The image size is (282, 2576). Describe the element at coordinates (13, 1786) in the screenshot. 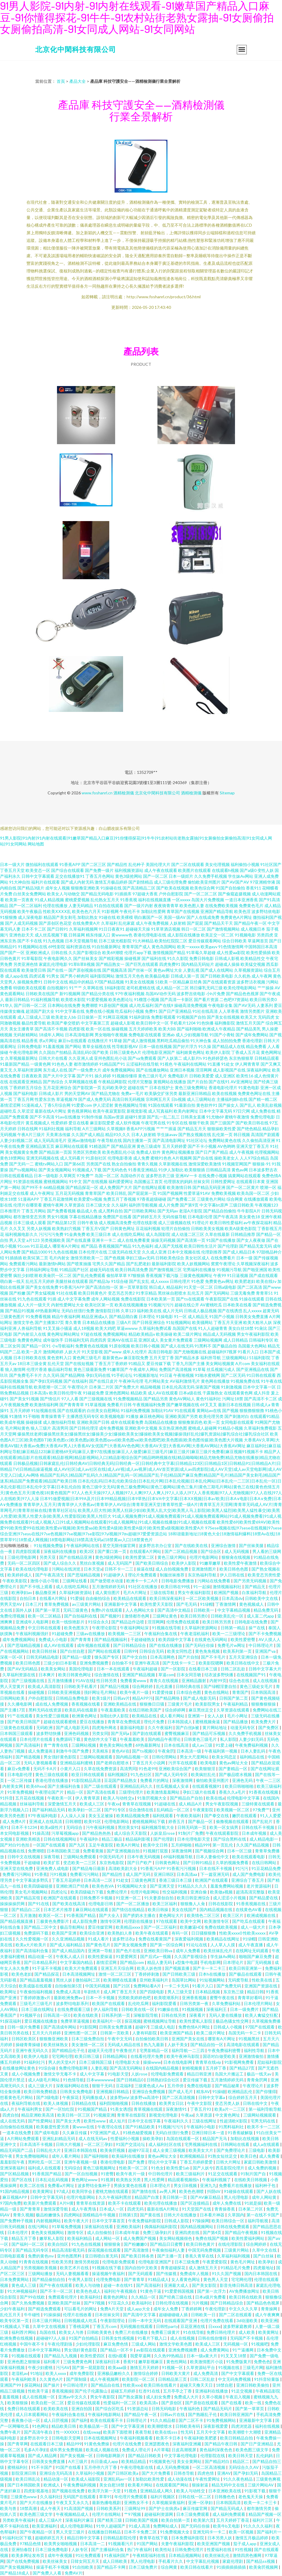

I see `内射美女网` at that location.